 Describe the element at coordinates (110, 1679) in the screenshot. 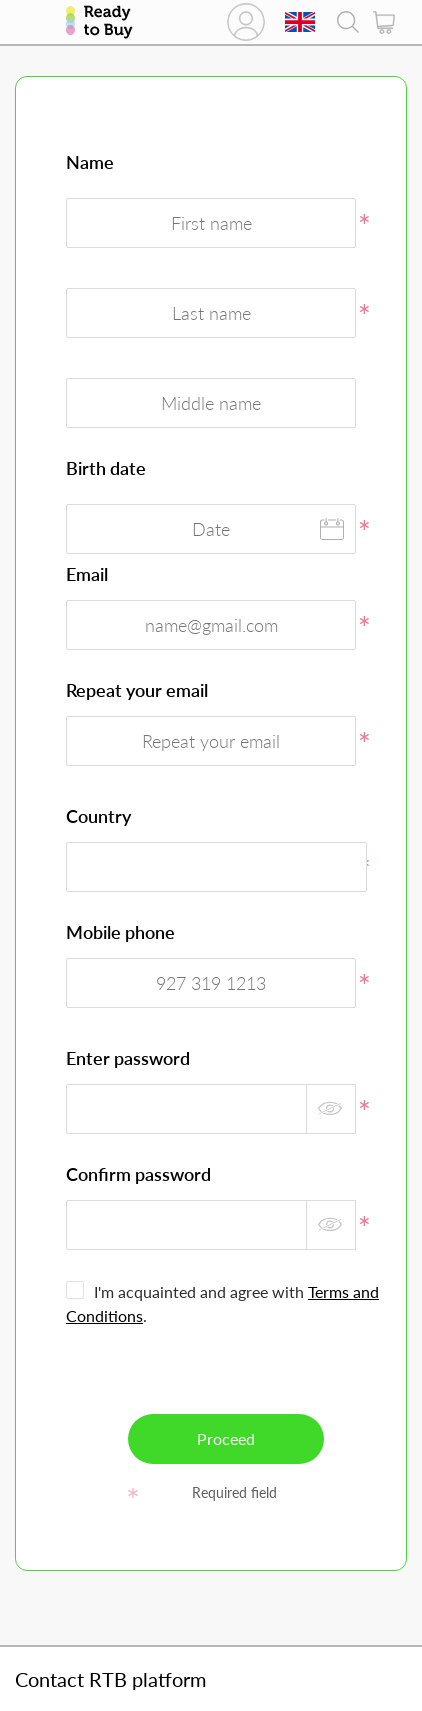

I see `Contact RTB platform` at that location.